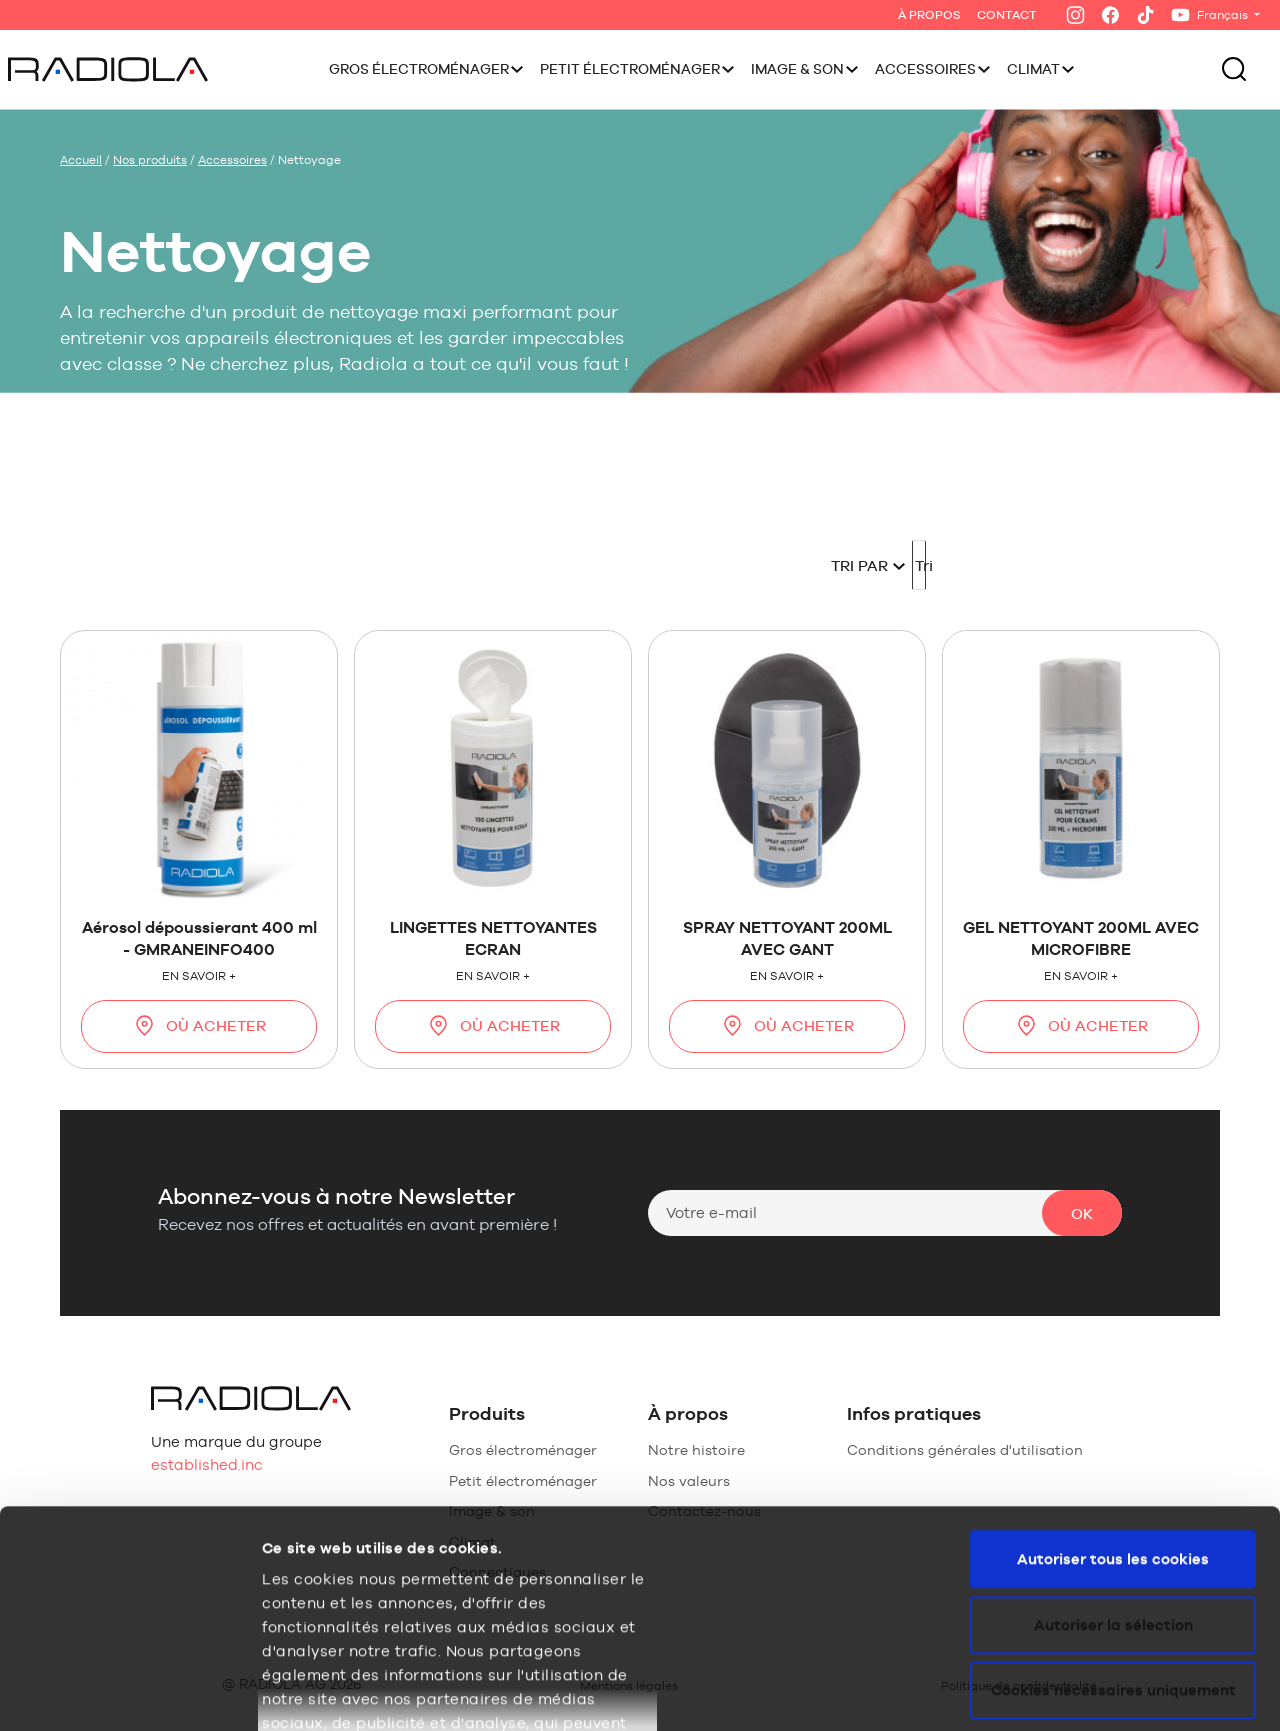 This screenshot has height=1731, width=1280. What do you see at coordinates (199, 1025) in the screenshot?
I see `Où acheter` at bounding box center [199, 1025].